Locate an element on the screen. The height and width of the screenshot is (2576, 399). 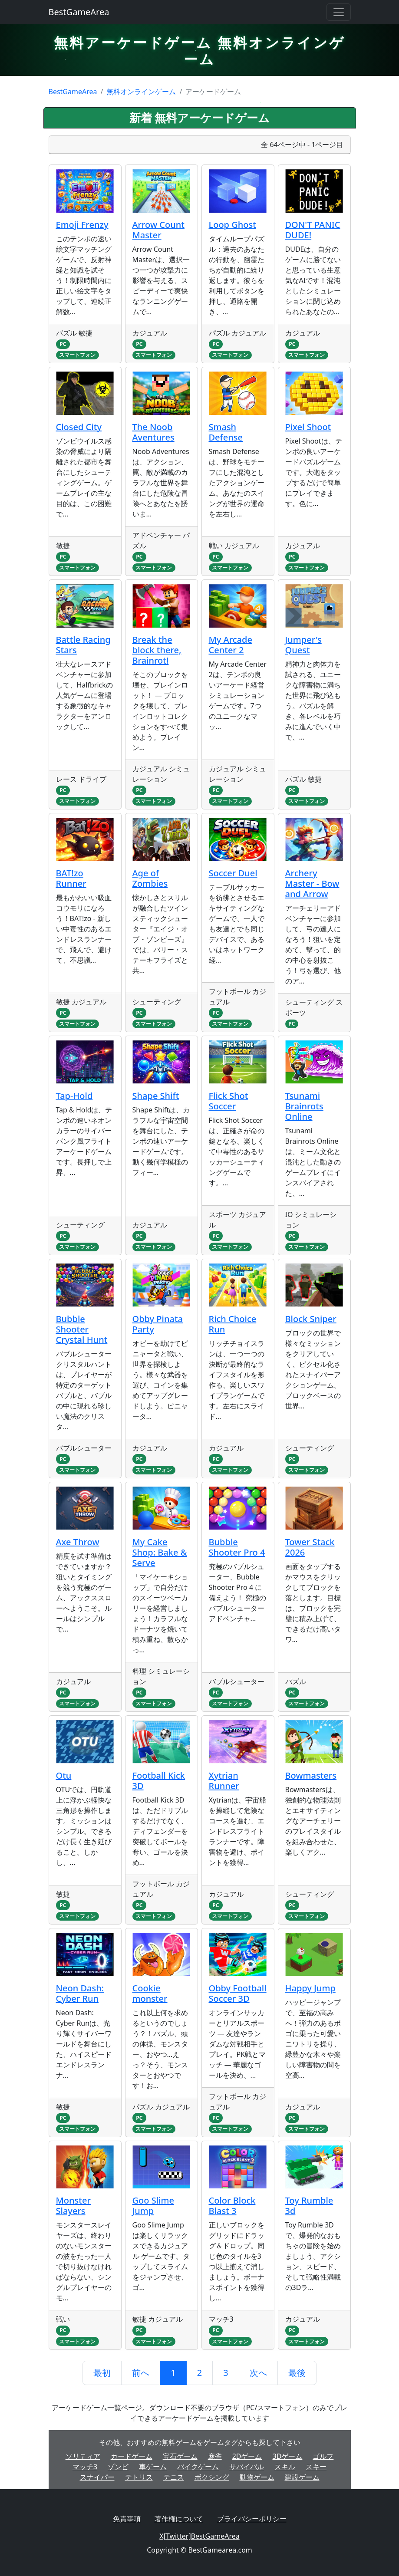
Pixel Shoot is located at coordinates (308, 427).